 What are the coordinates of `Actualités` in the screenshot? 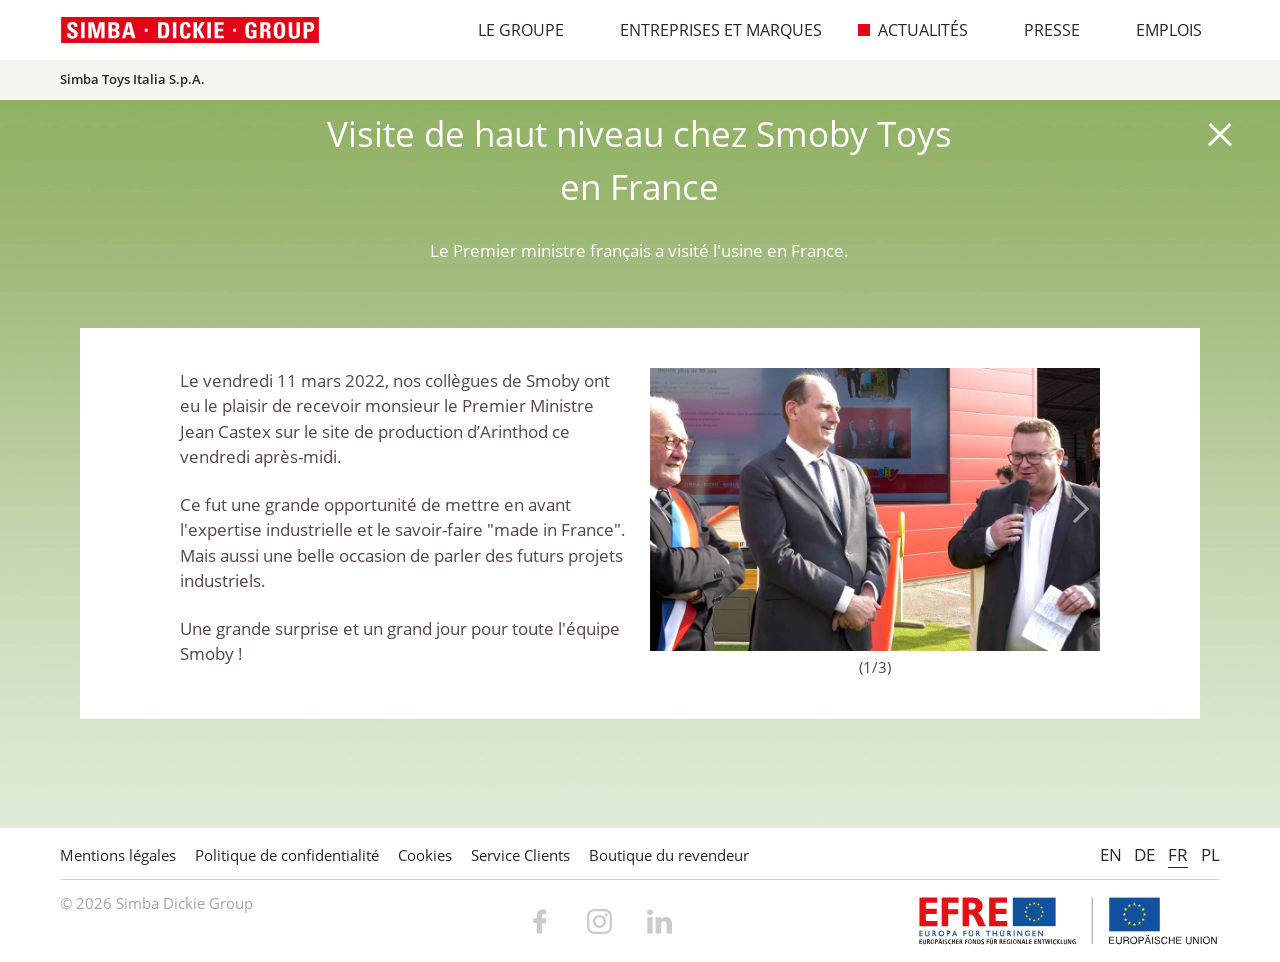 It's located at (912, 30).